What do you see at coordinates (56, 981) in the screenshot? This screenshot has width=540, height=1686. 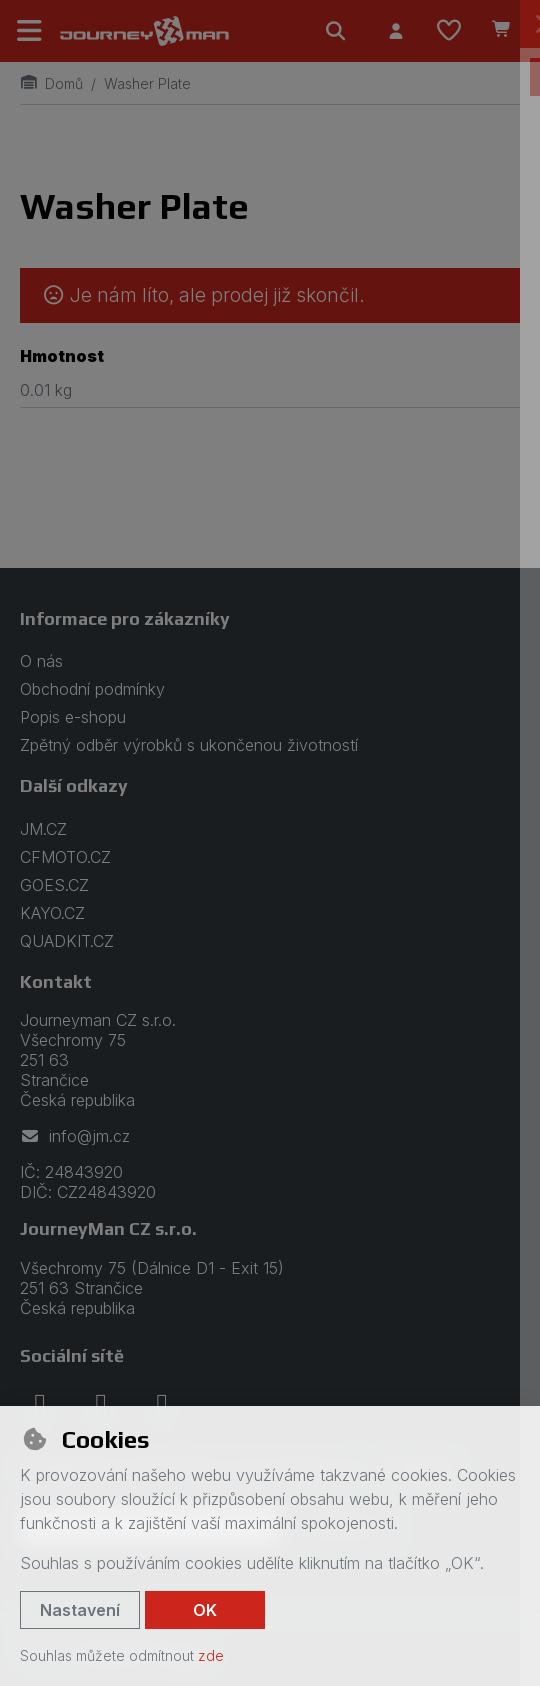 I see `Kontakt` at bounding box center [56, 981].